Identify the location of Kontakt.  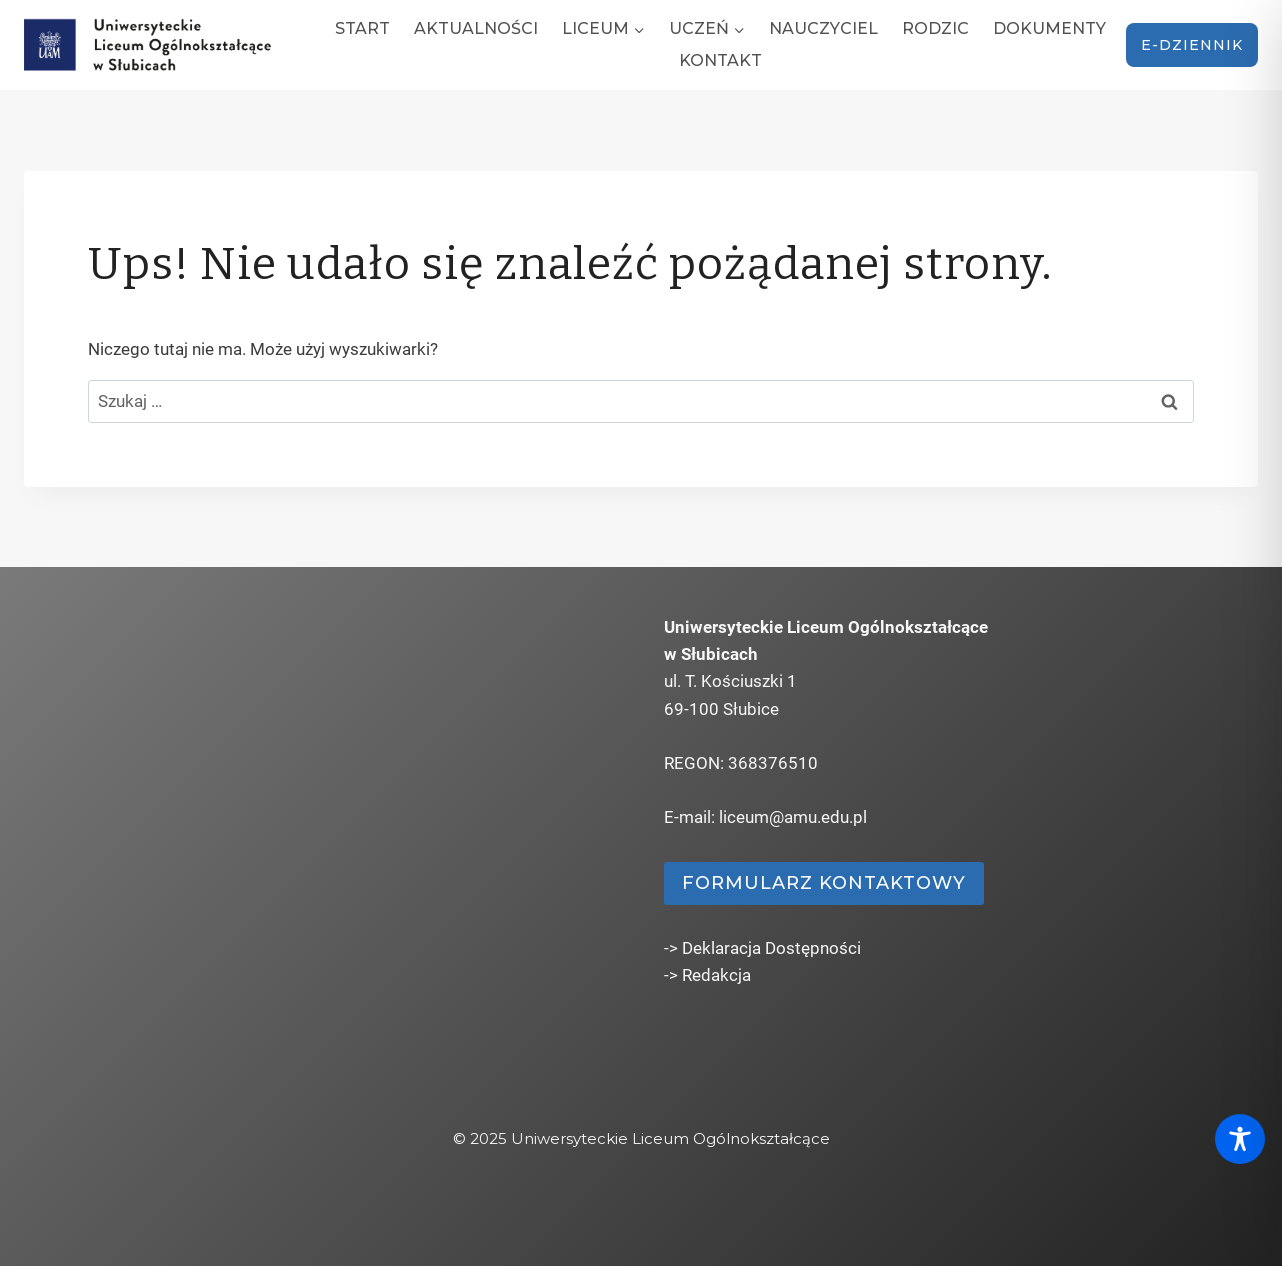
(720, 60).